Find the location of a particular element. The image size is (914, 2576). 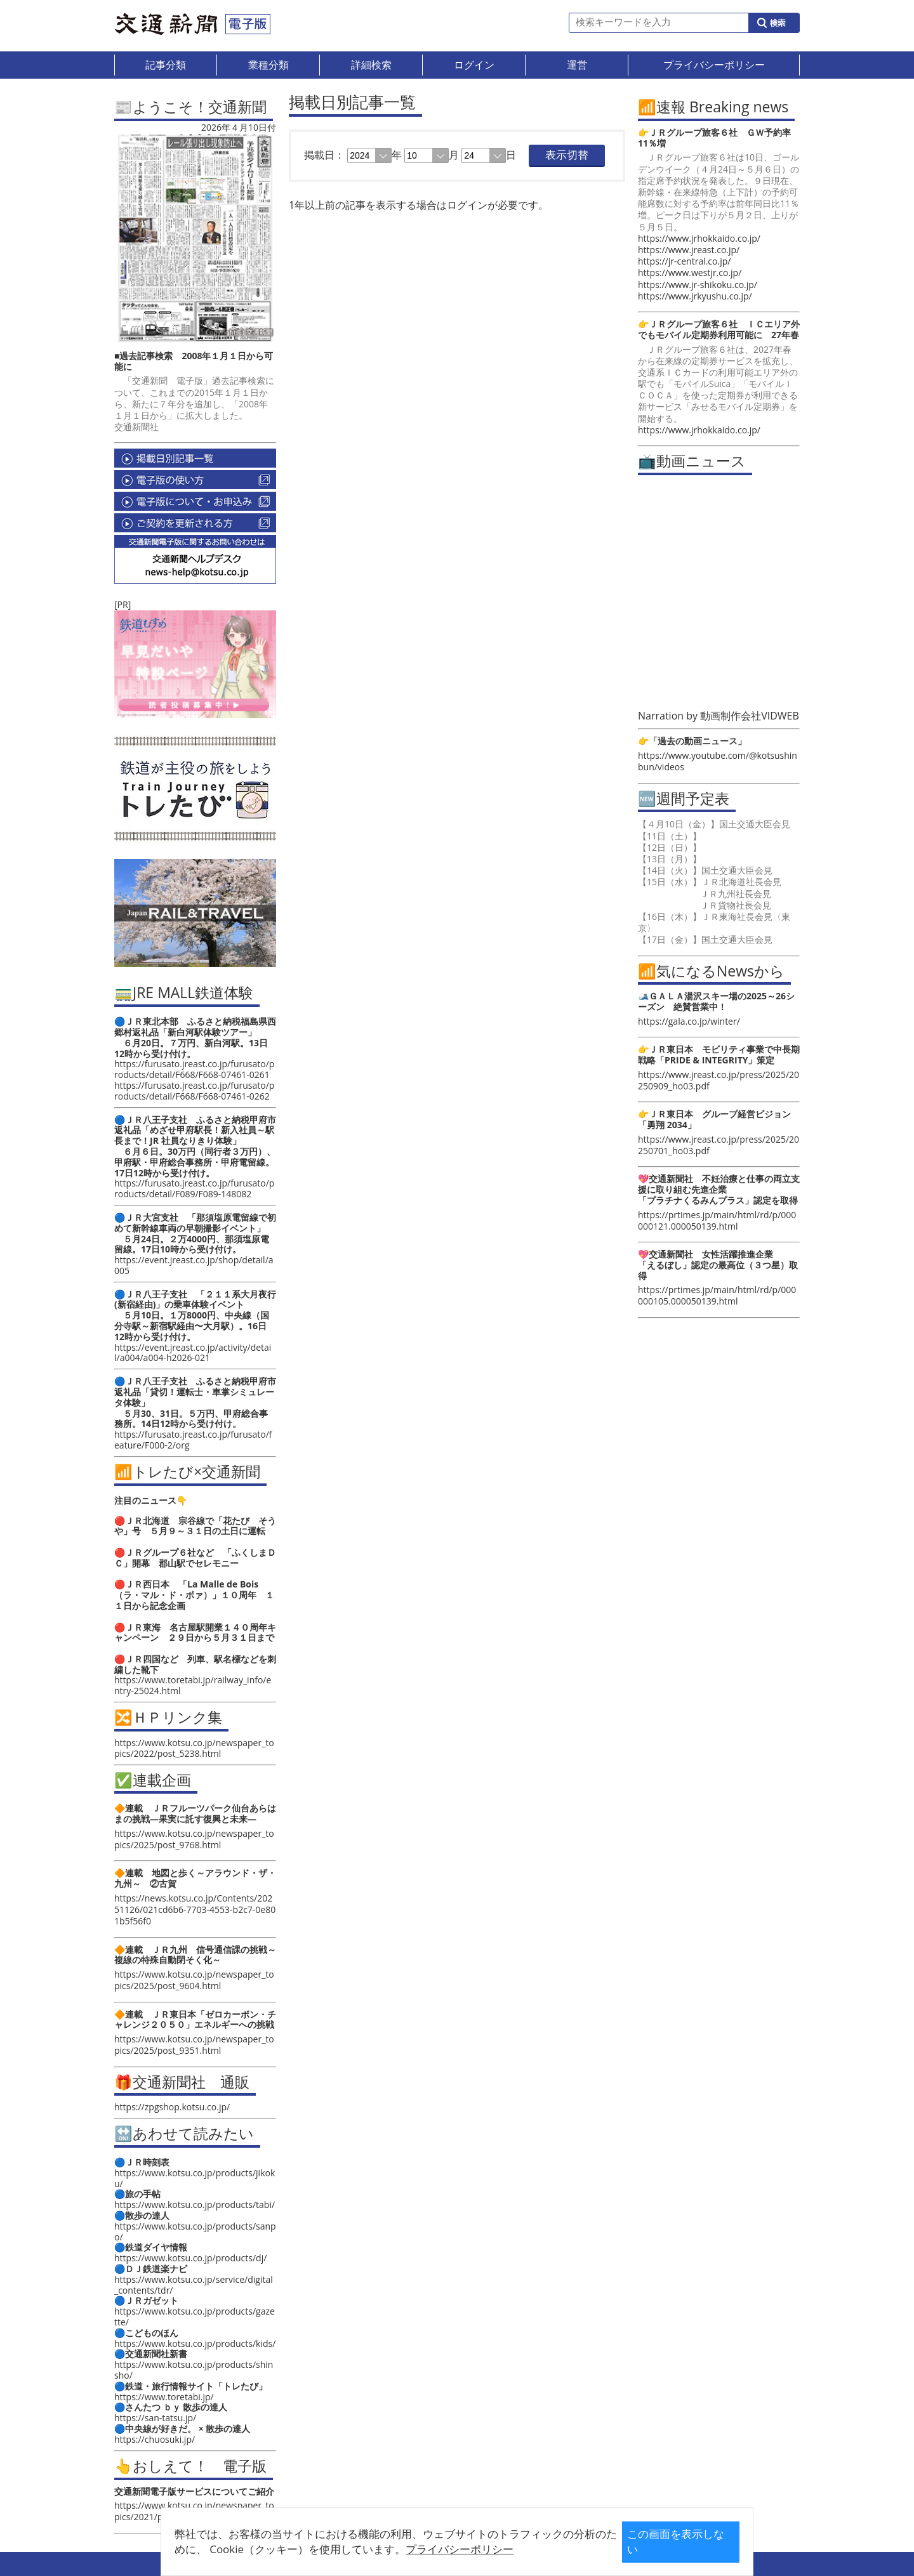

表示切替 is located at coordinates (566, 155).